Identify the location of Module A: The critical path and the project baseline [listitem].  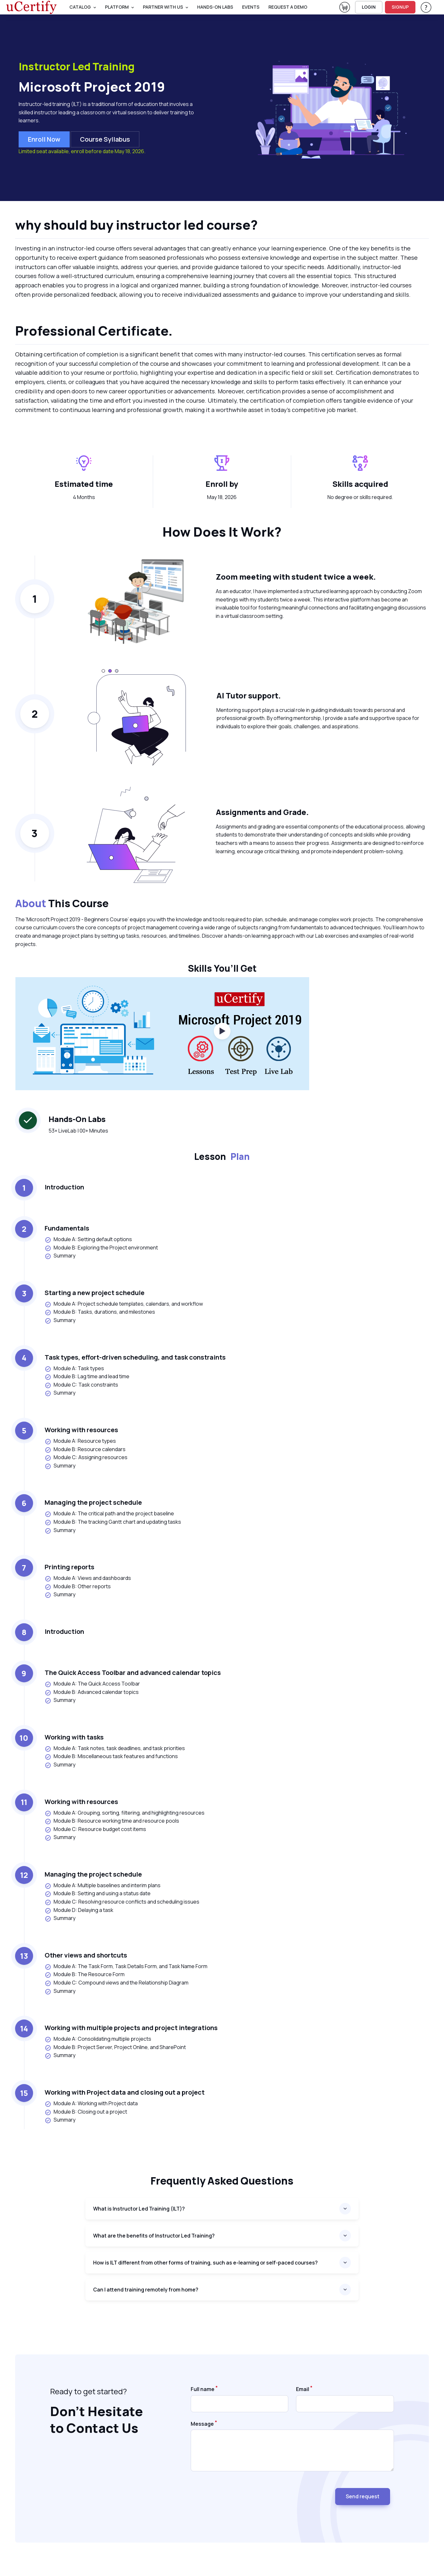
(109, 1513).